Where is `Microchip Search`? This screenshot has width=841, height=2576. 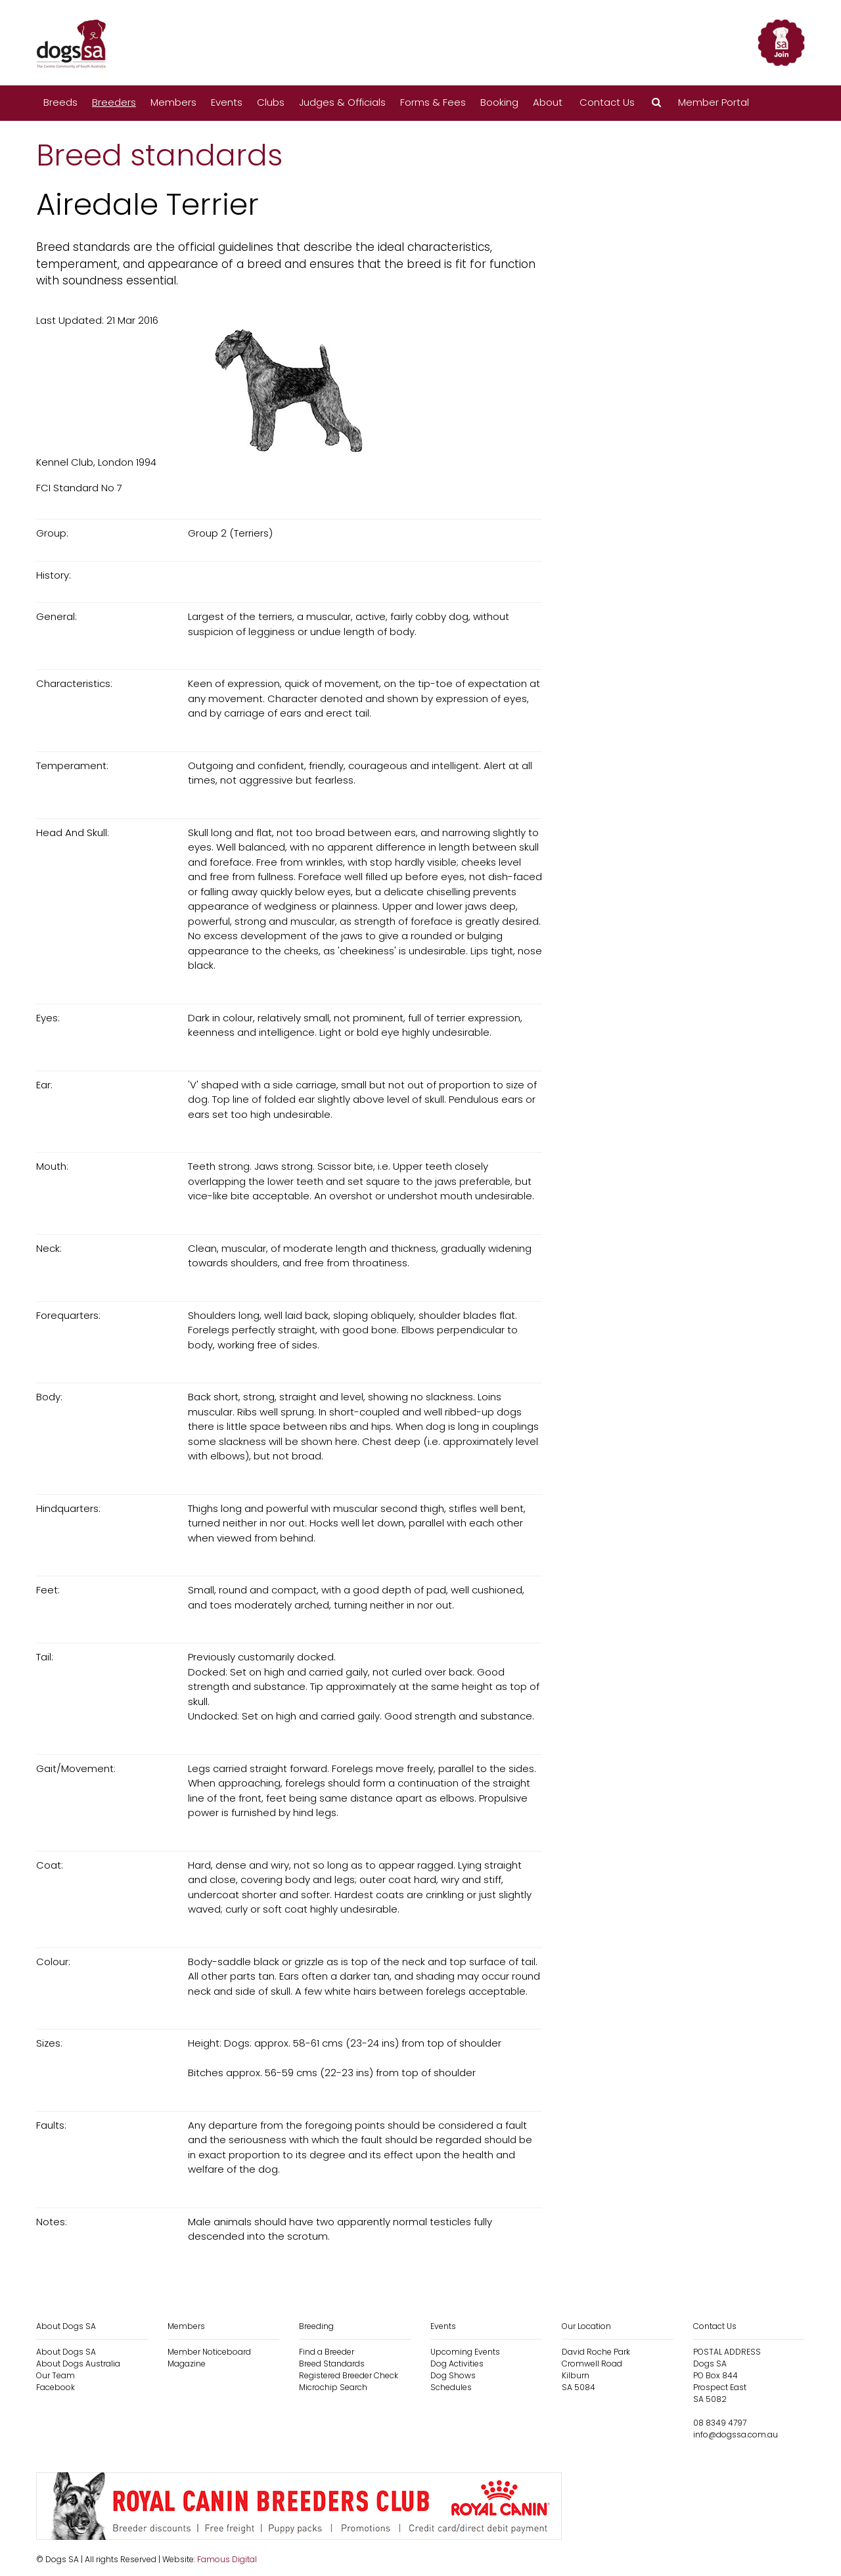 Microchip Search is located at coordinates (333, 2387).